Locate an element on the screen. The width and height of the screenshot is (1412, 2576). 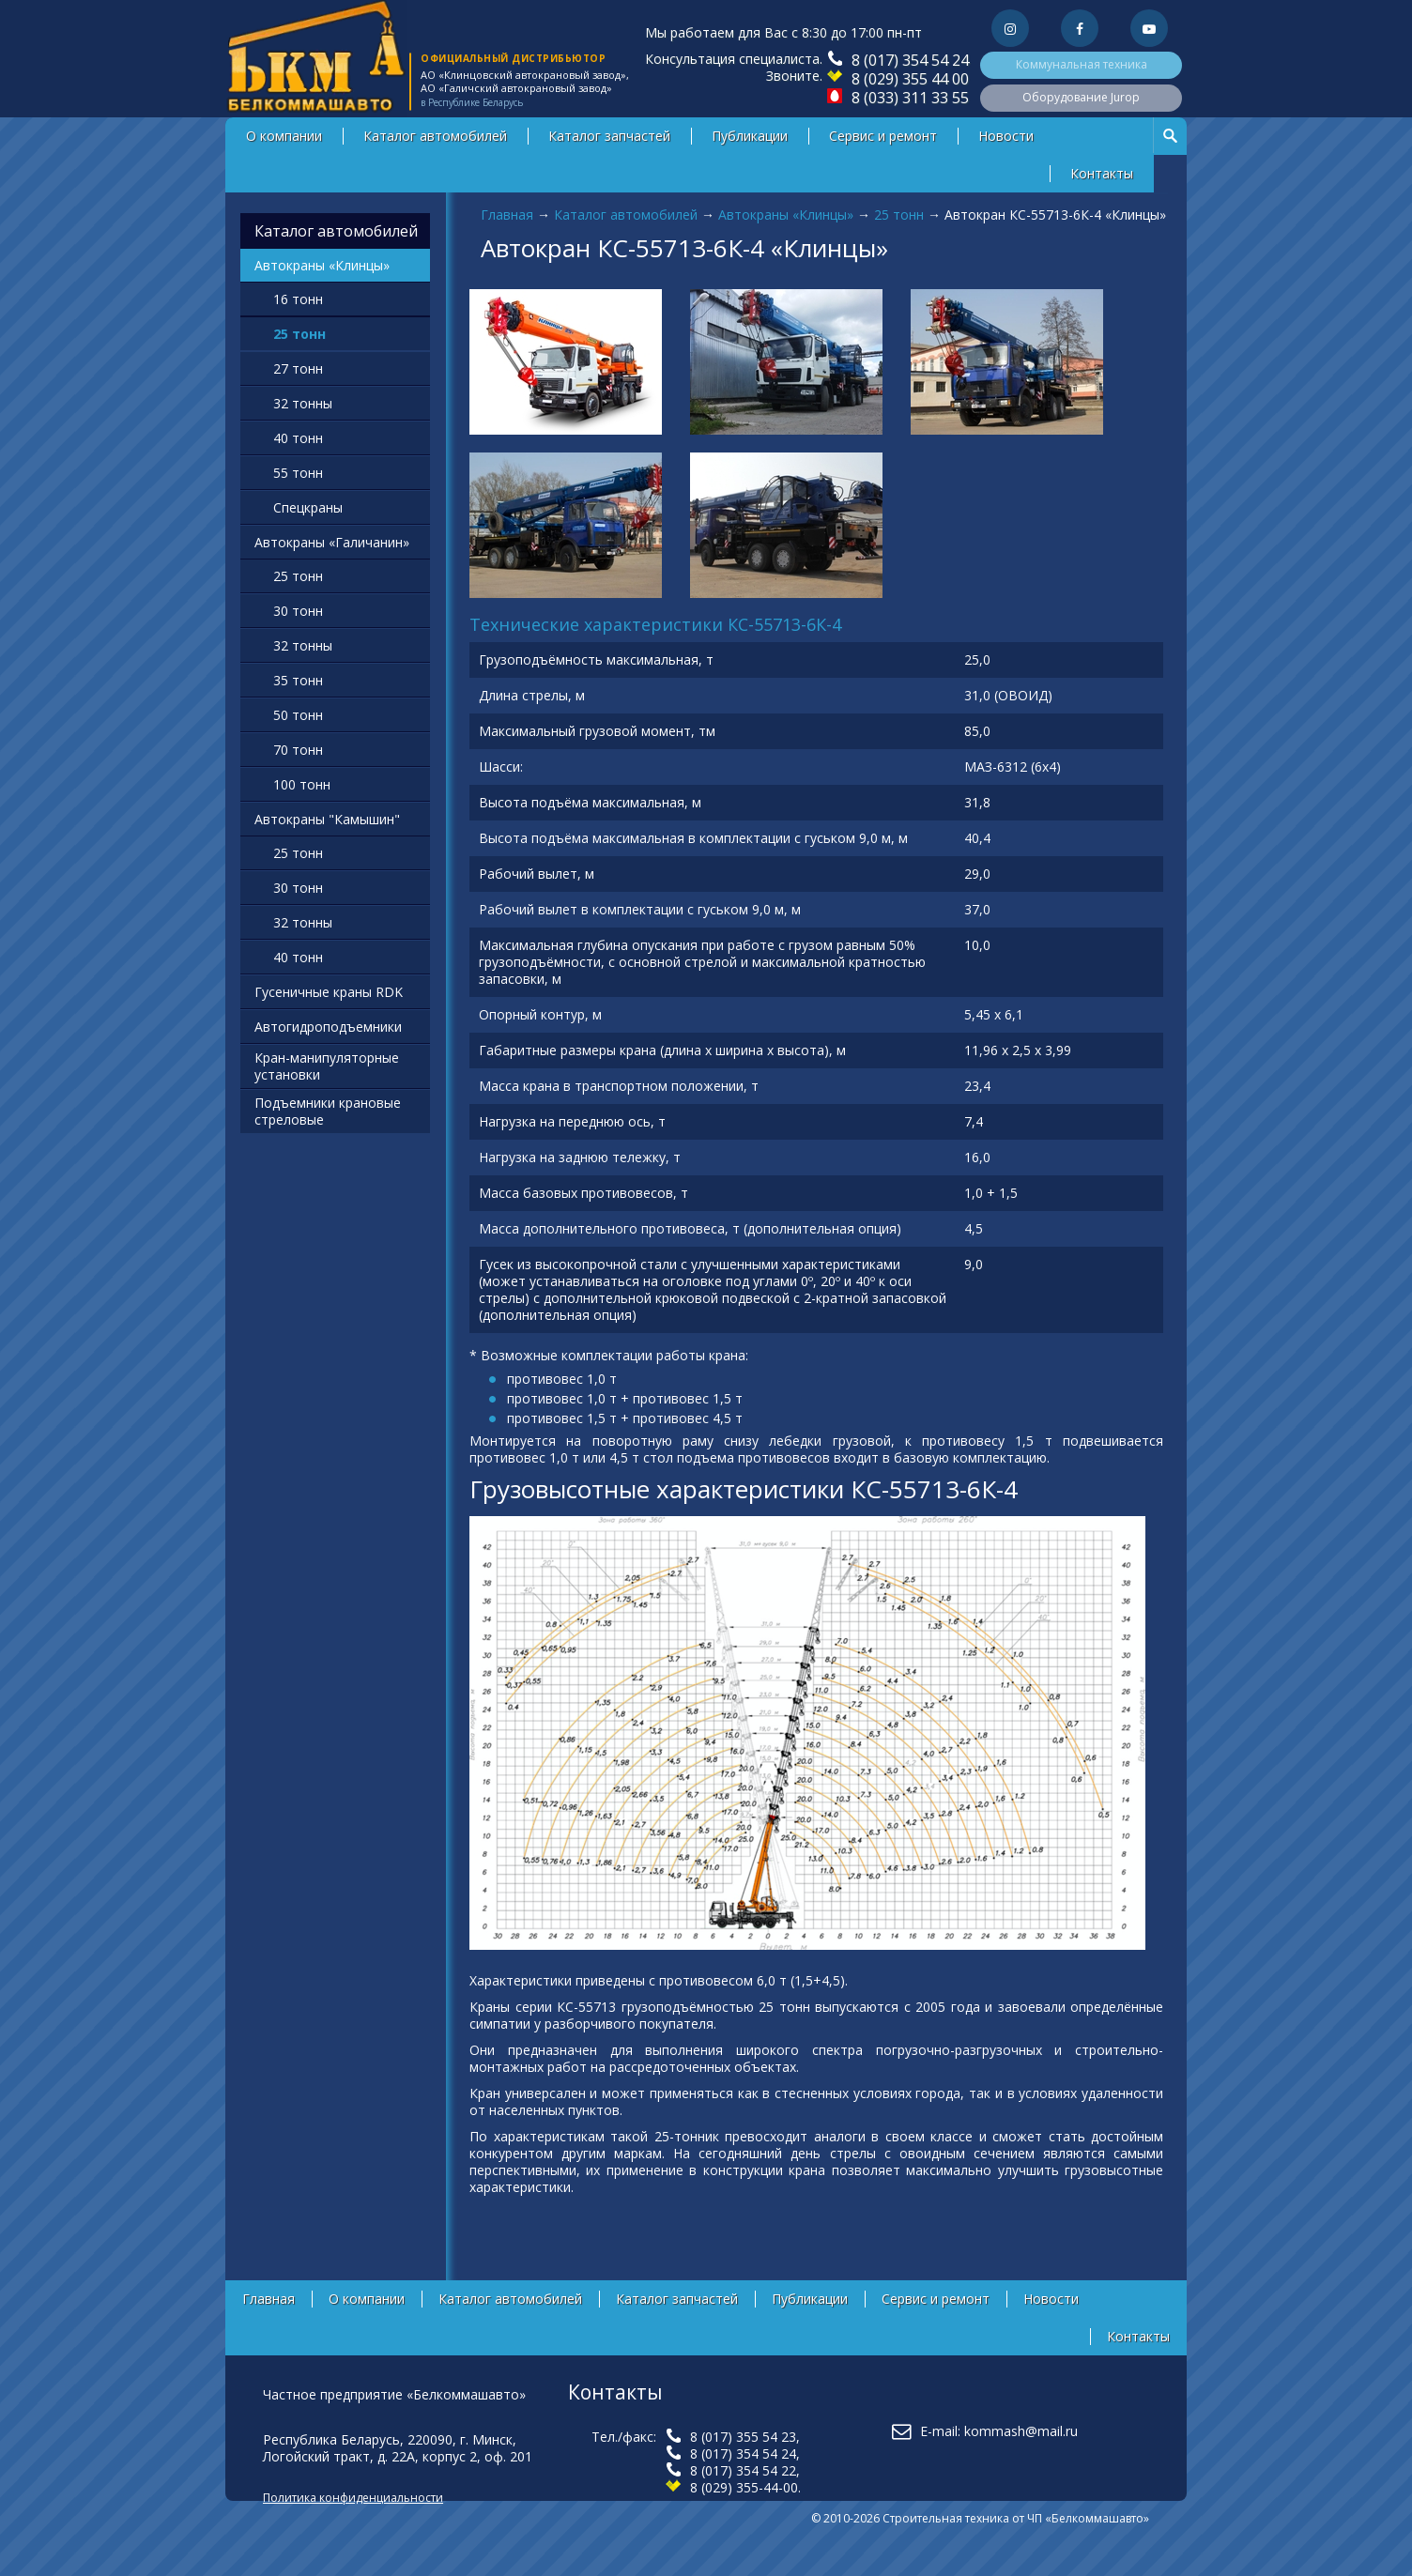
35 тонн is located at coordinates (298, 680).